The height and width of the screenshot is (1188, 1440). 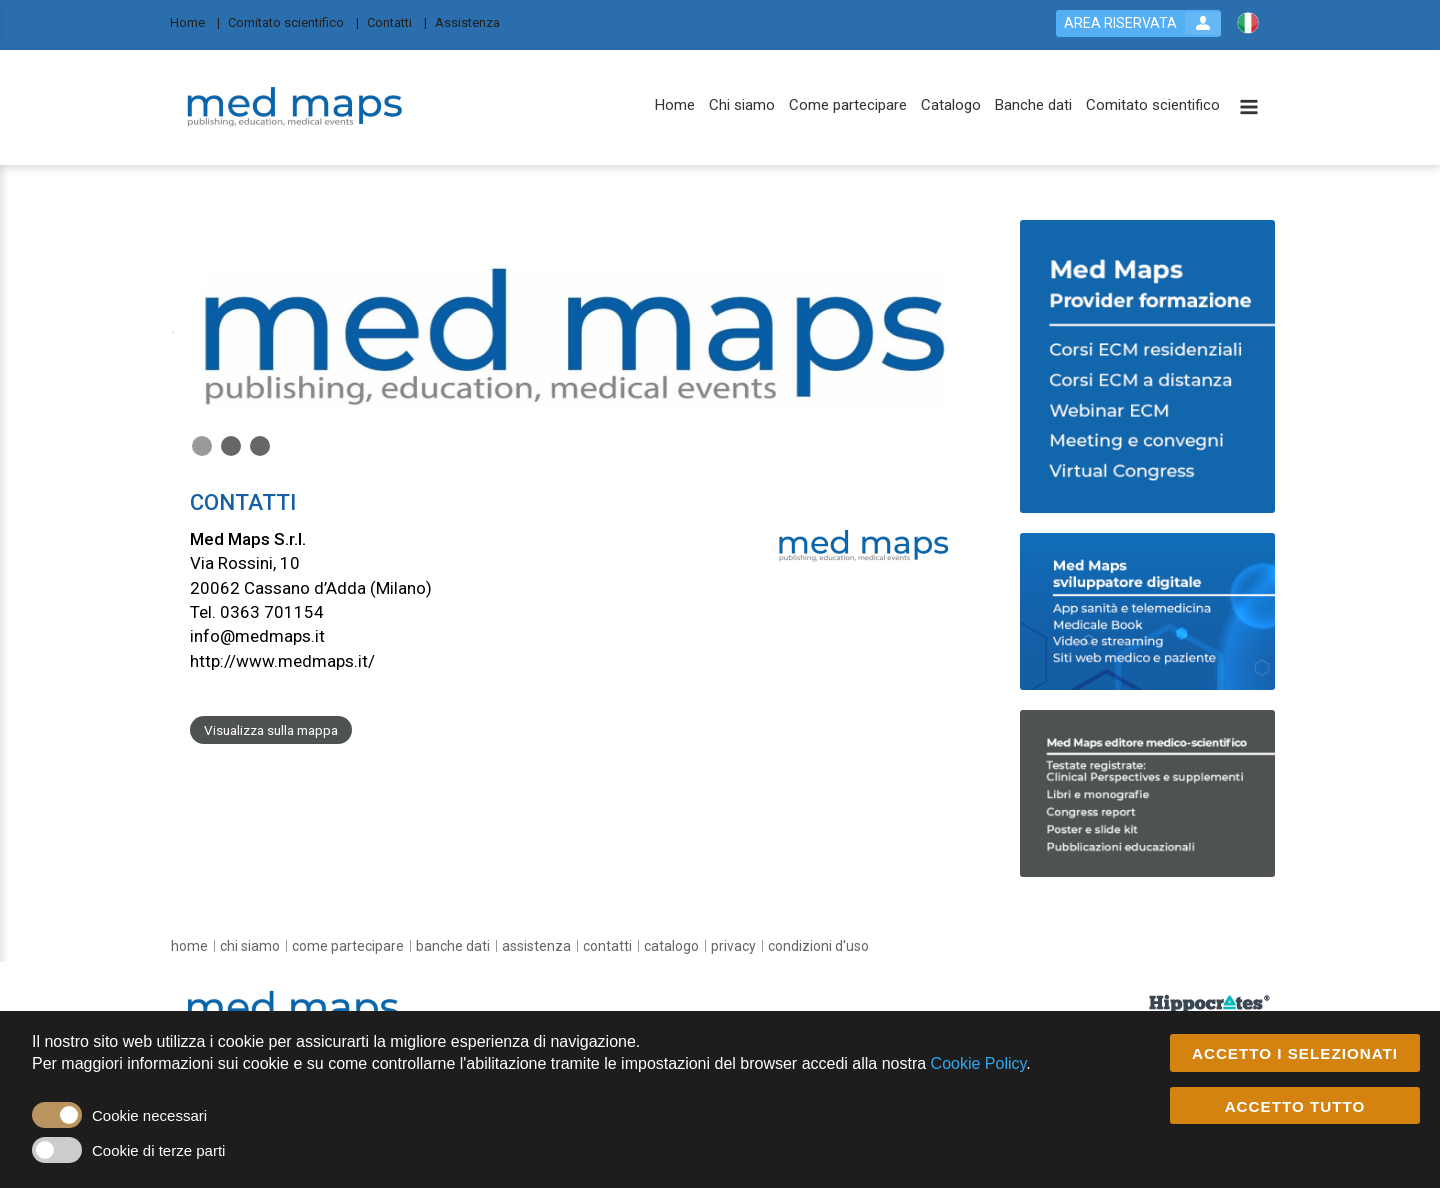 I want to click on [Home], so click(x=195, y=21).